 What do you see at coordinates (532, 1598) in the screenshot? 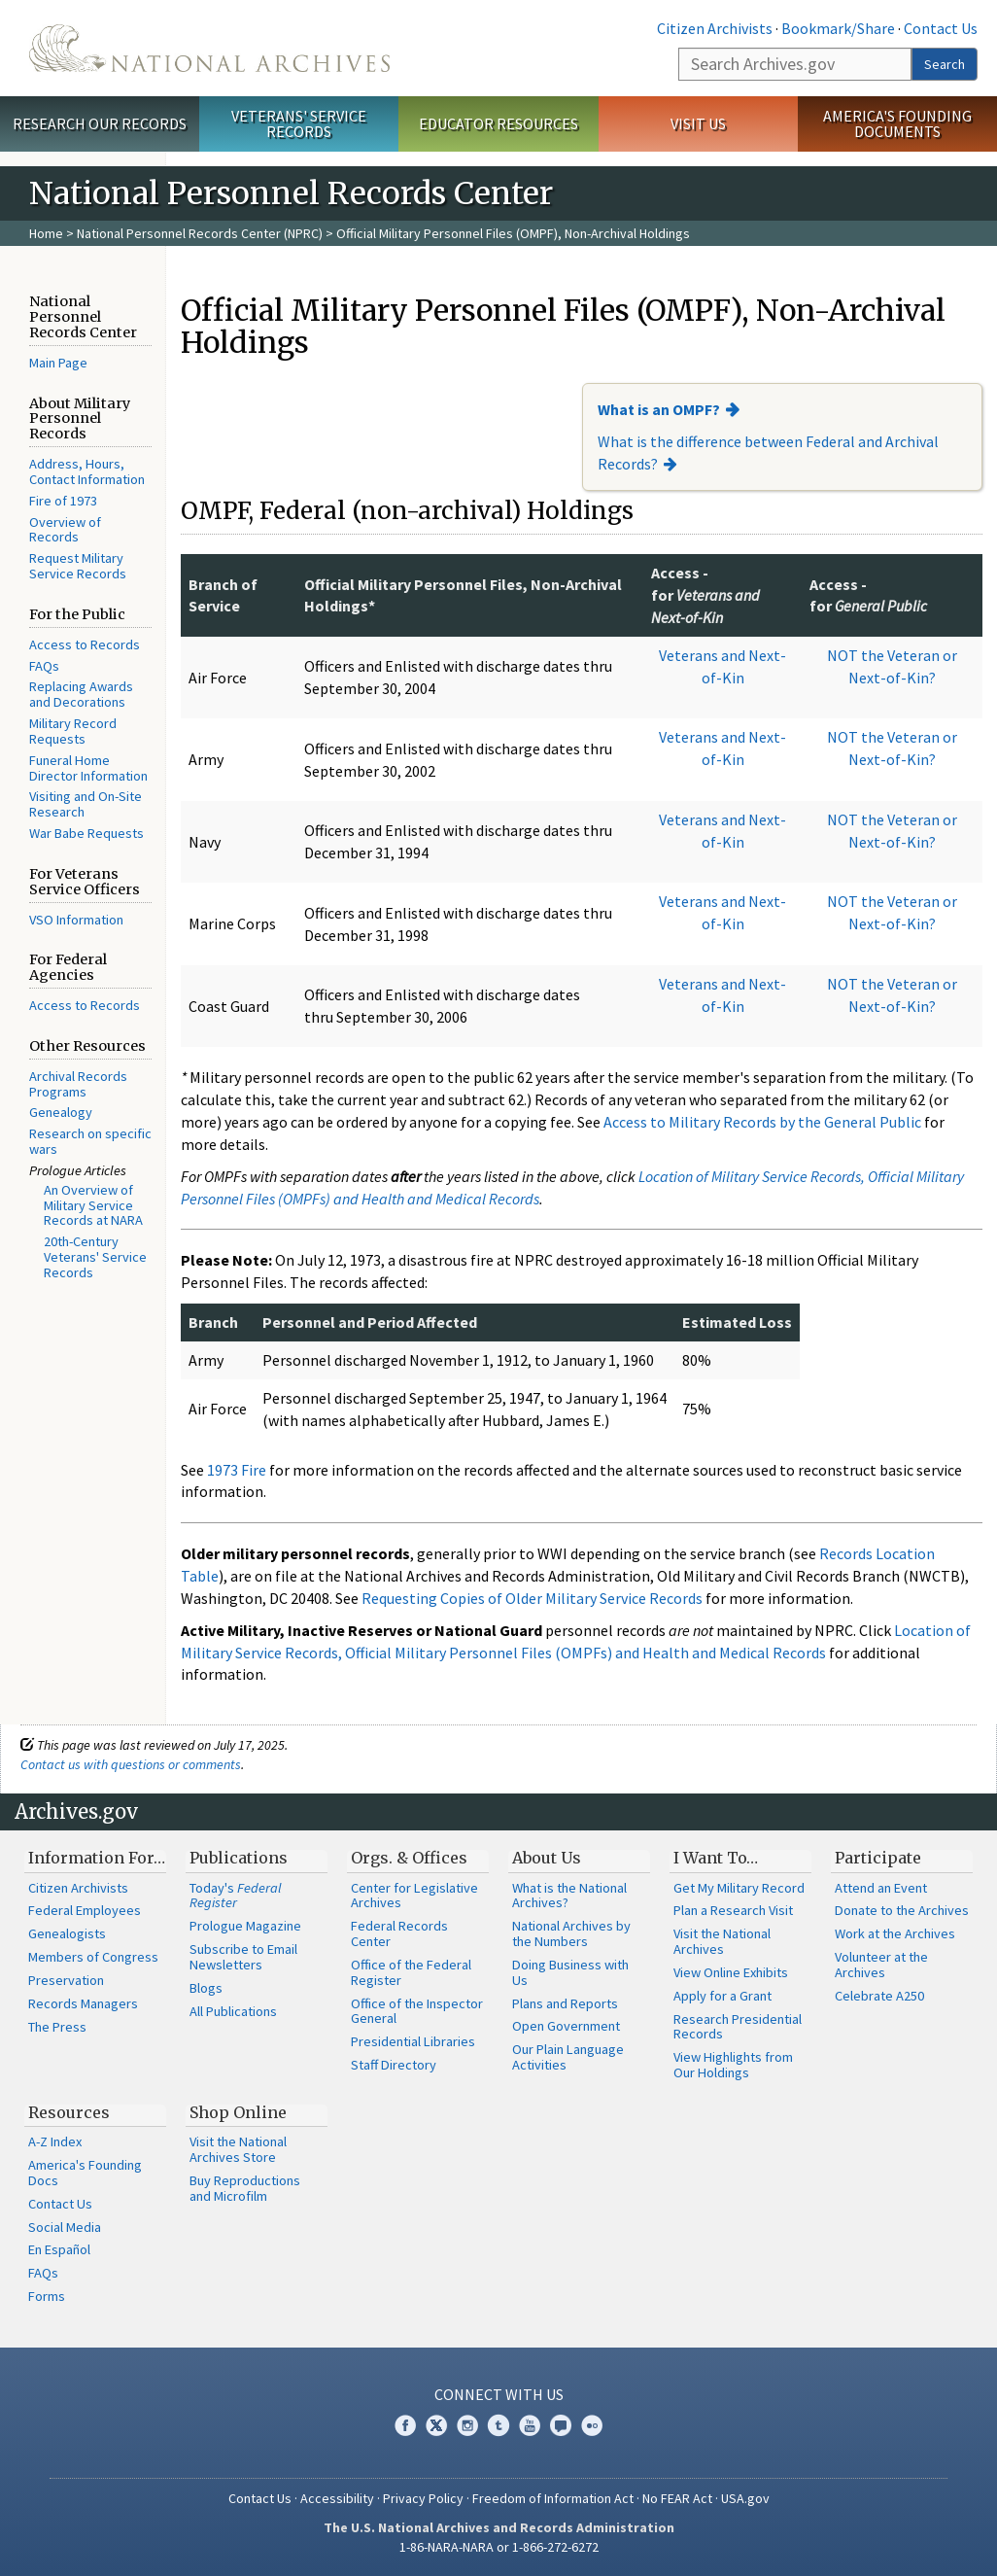
I see `Requesting Copies of Older Military Service Records` at bounding box center [532, 1598].